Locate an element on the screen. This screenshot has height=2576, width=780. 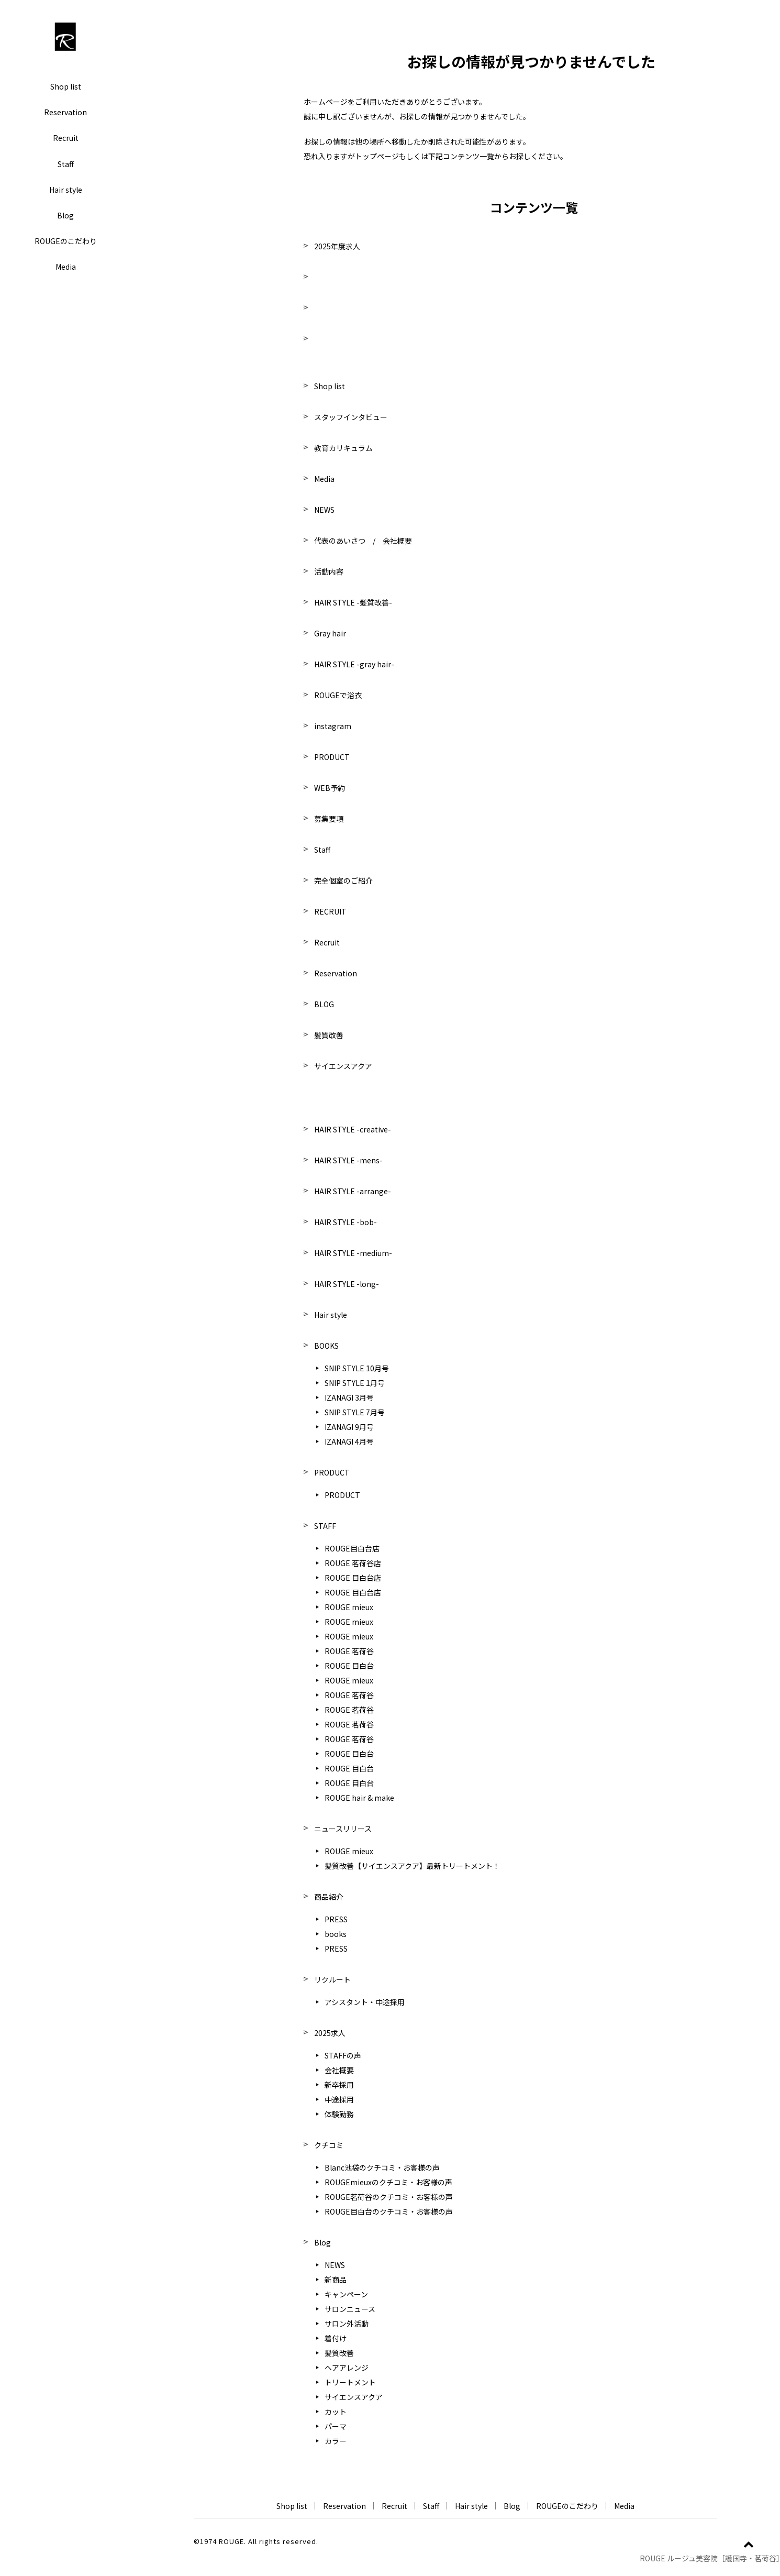
代表のあいさつ / 会社概要 is located at coordinates (363, 540).